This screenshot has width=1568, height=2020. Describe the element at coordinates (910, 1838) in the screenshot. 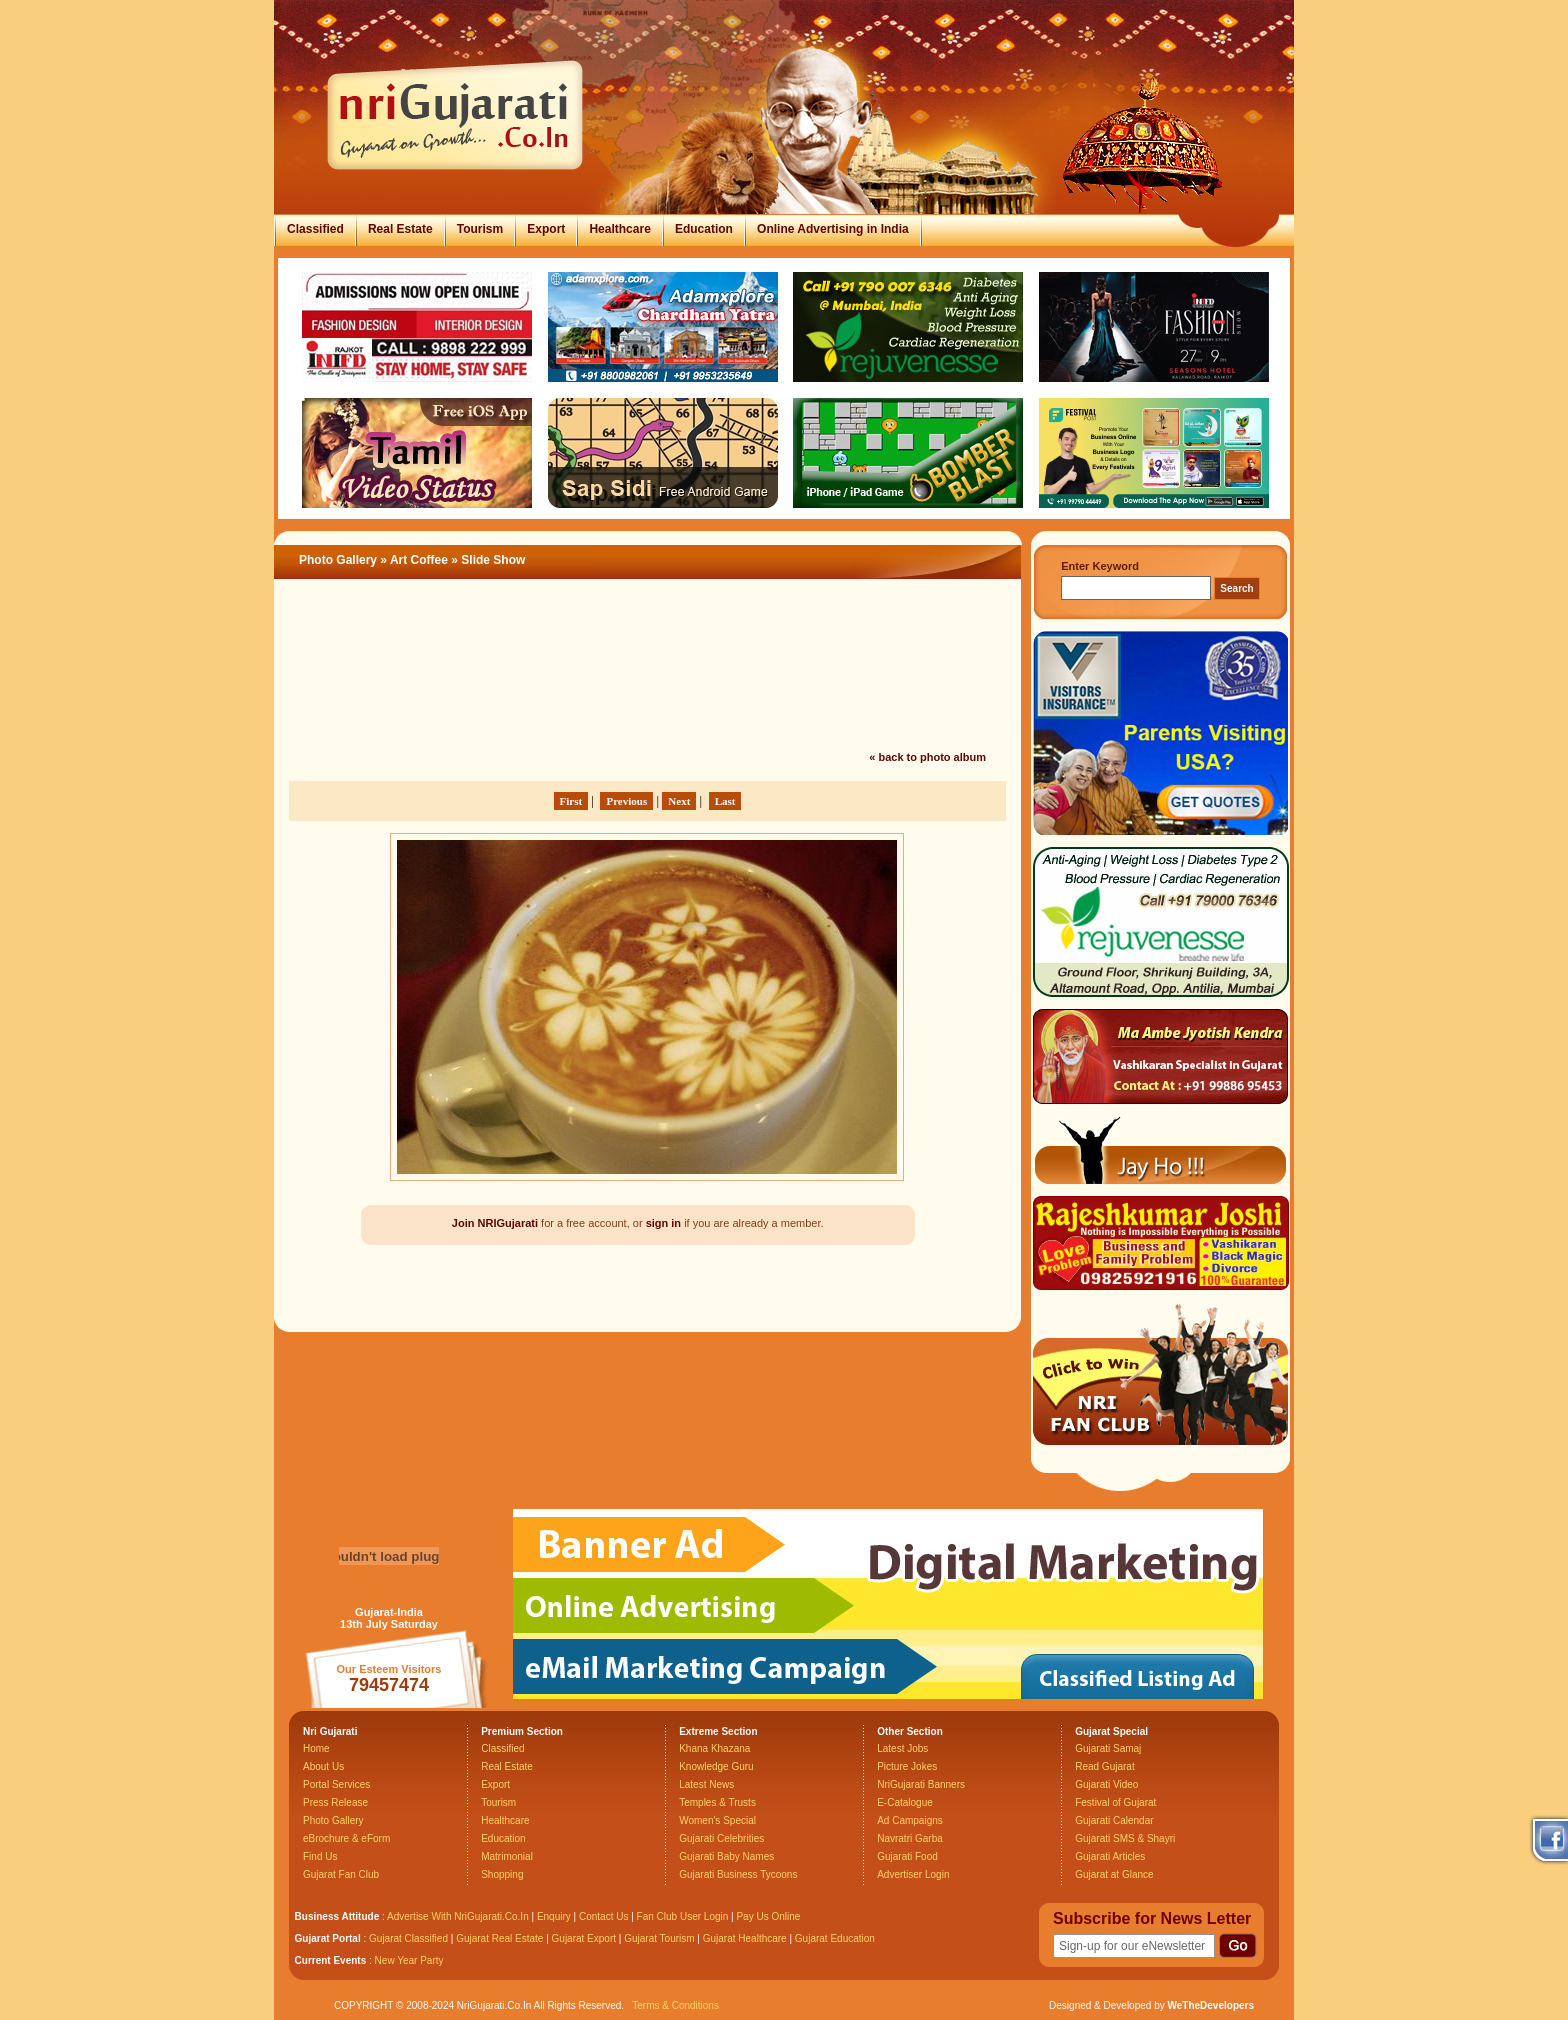

I see `Navratri Garba` at that location.